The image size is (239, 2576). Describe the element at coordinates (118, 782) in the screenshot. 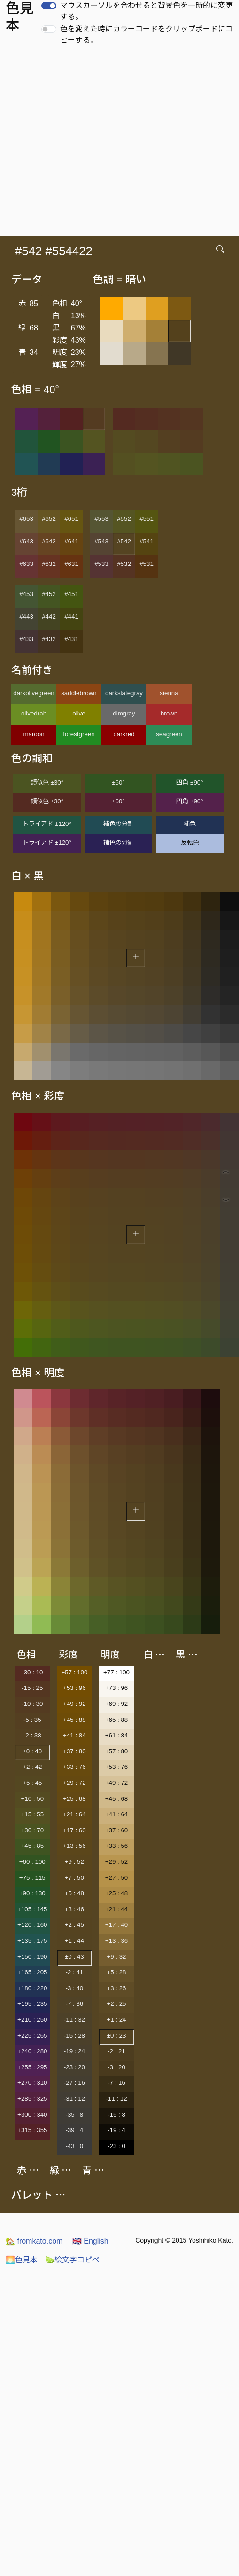

I see `±60°` at that location.